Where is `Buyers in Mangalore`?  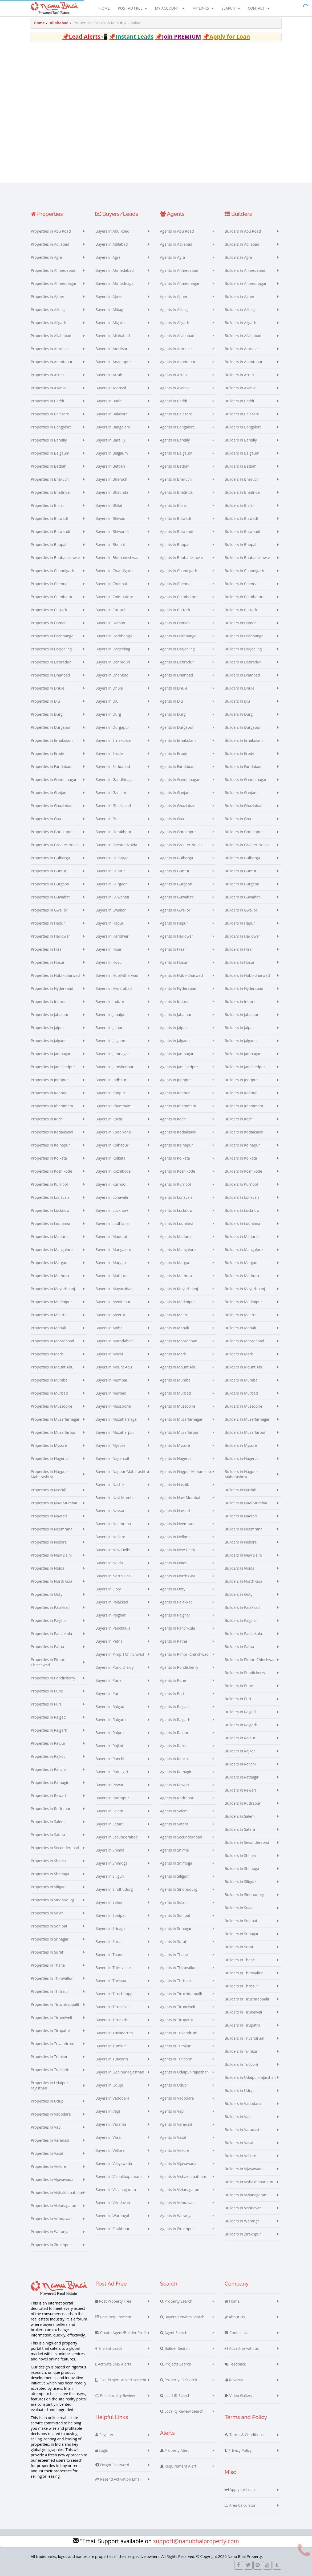 Buyers in Mangalore is located at coordinates (113, 1249).